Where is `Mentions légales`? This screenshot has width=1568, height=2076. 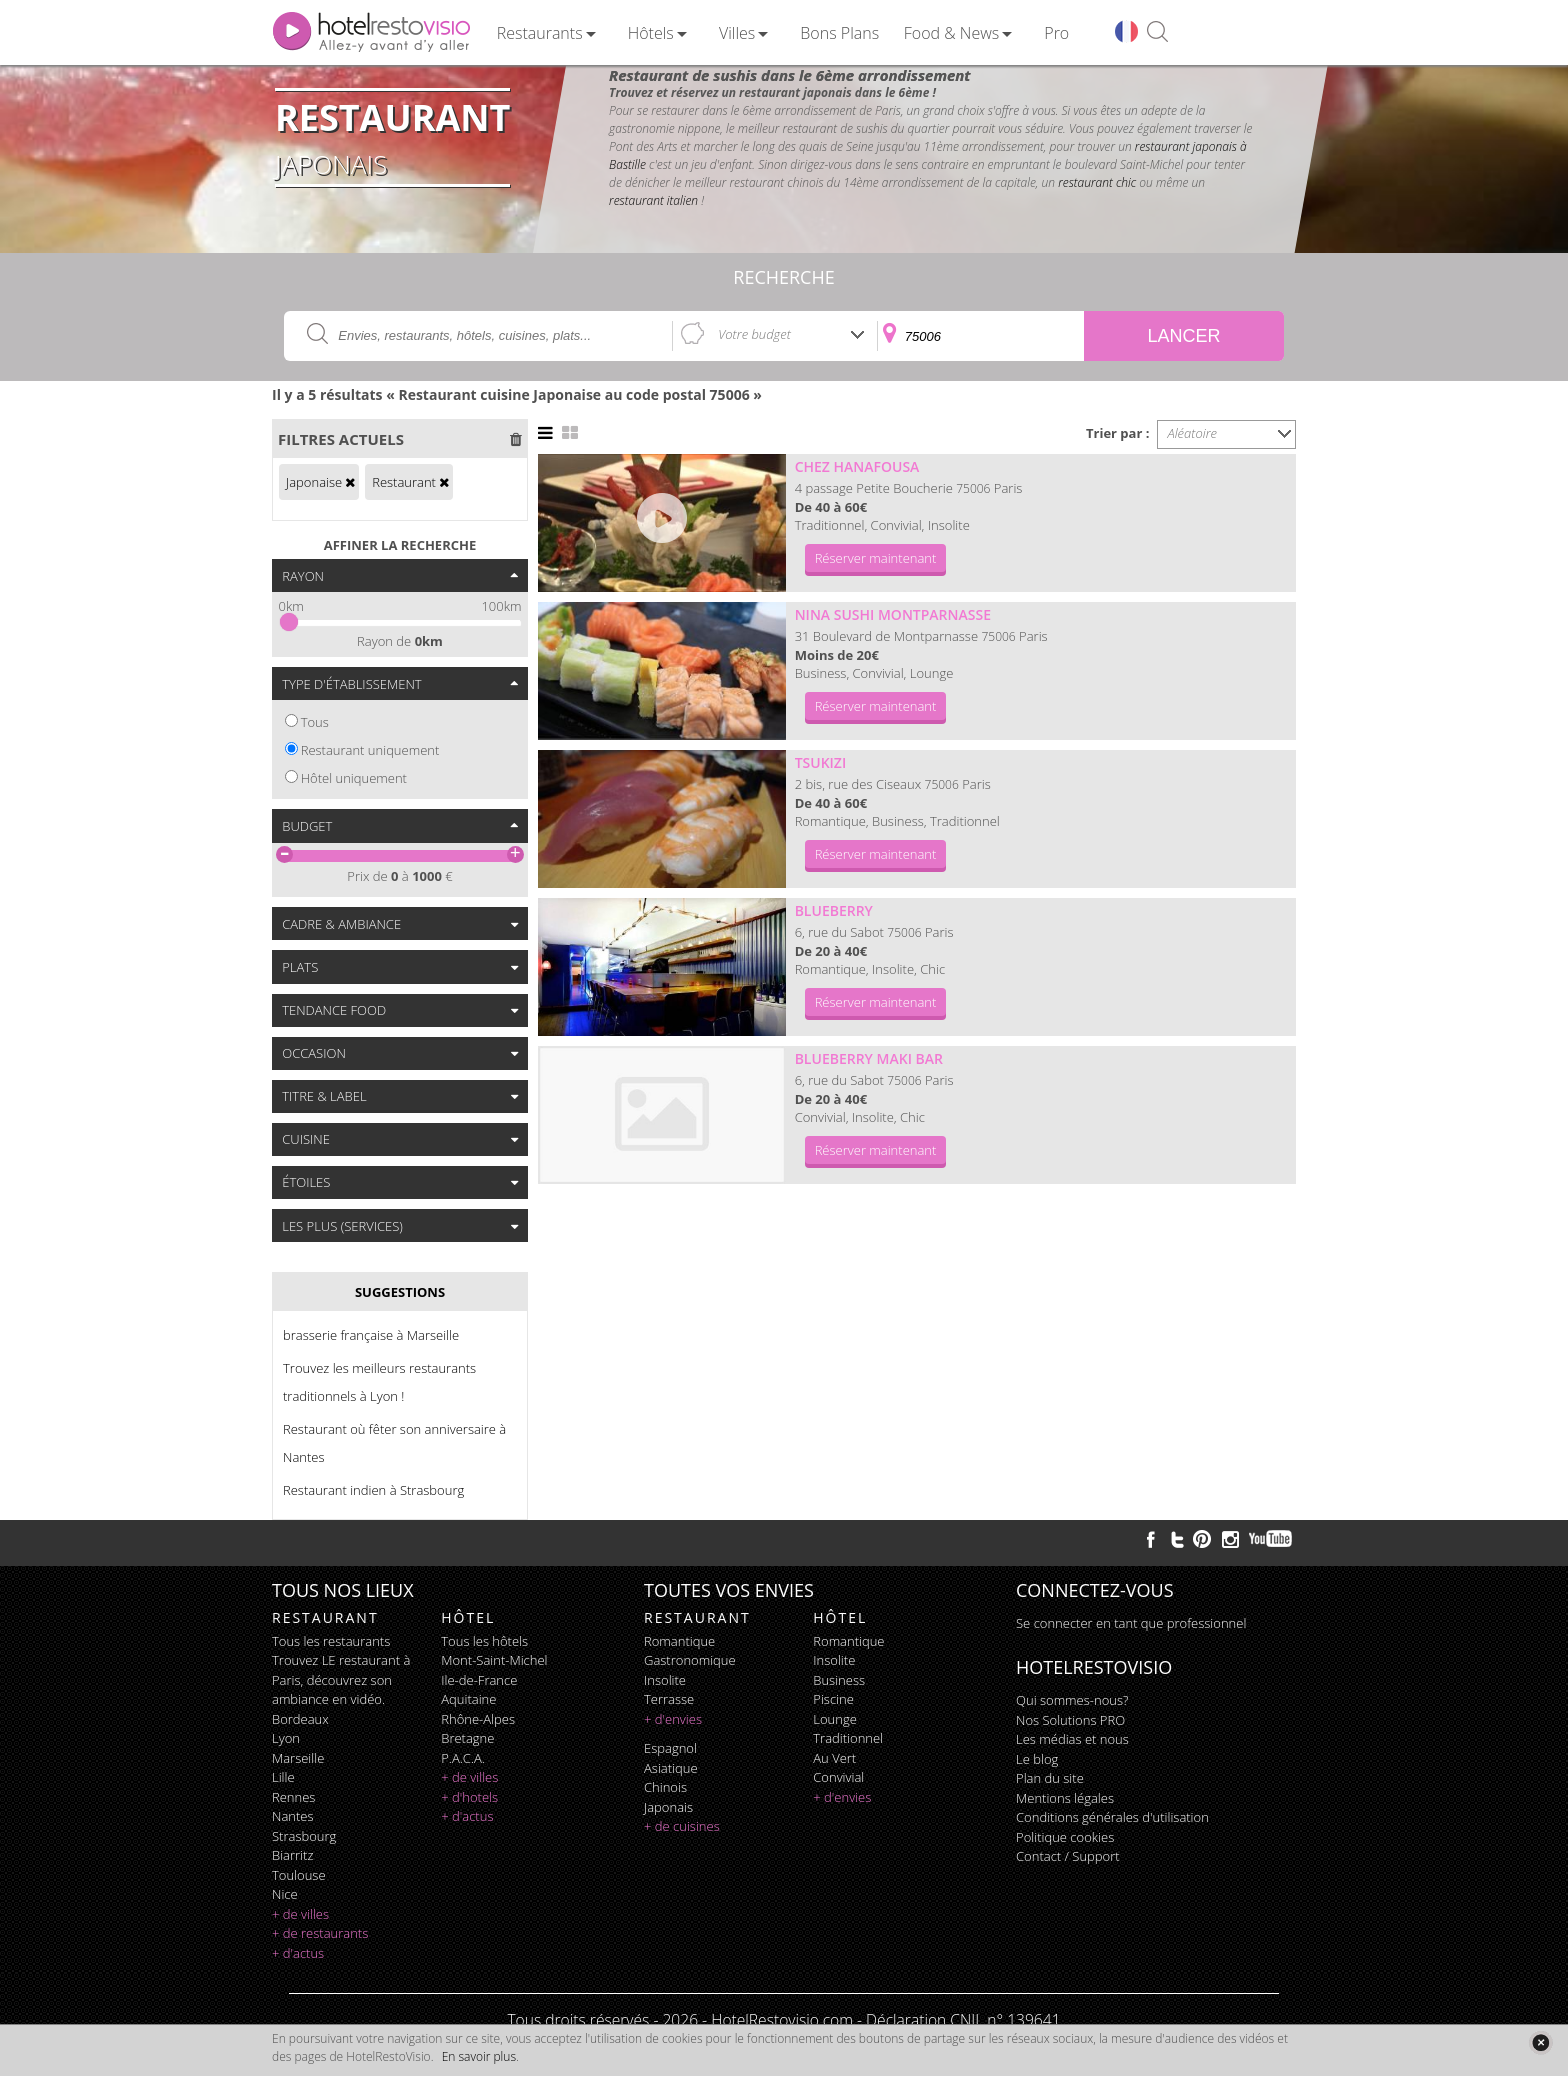
Mentions légales is located at coordinates (1065, 1798).